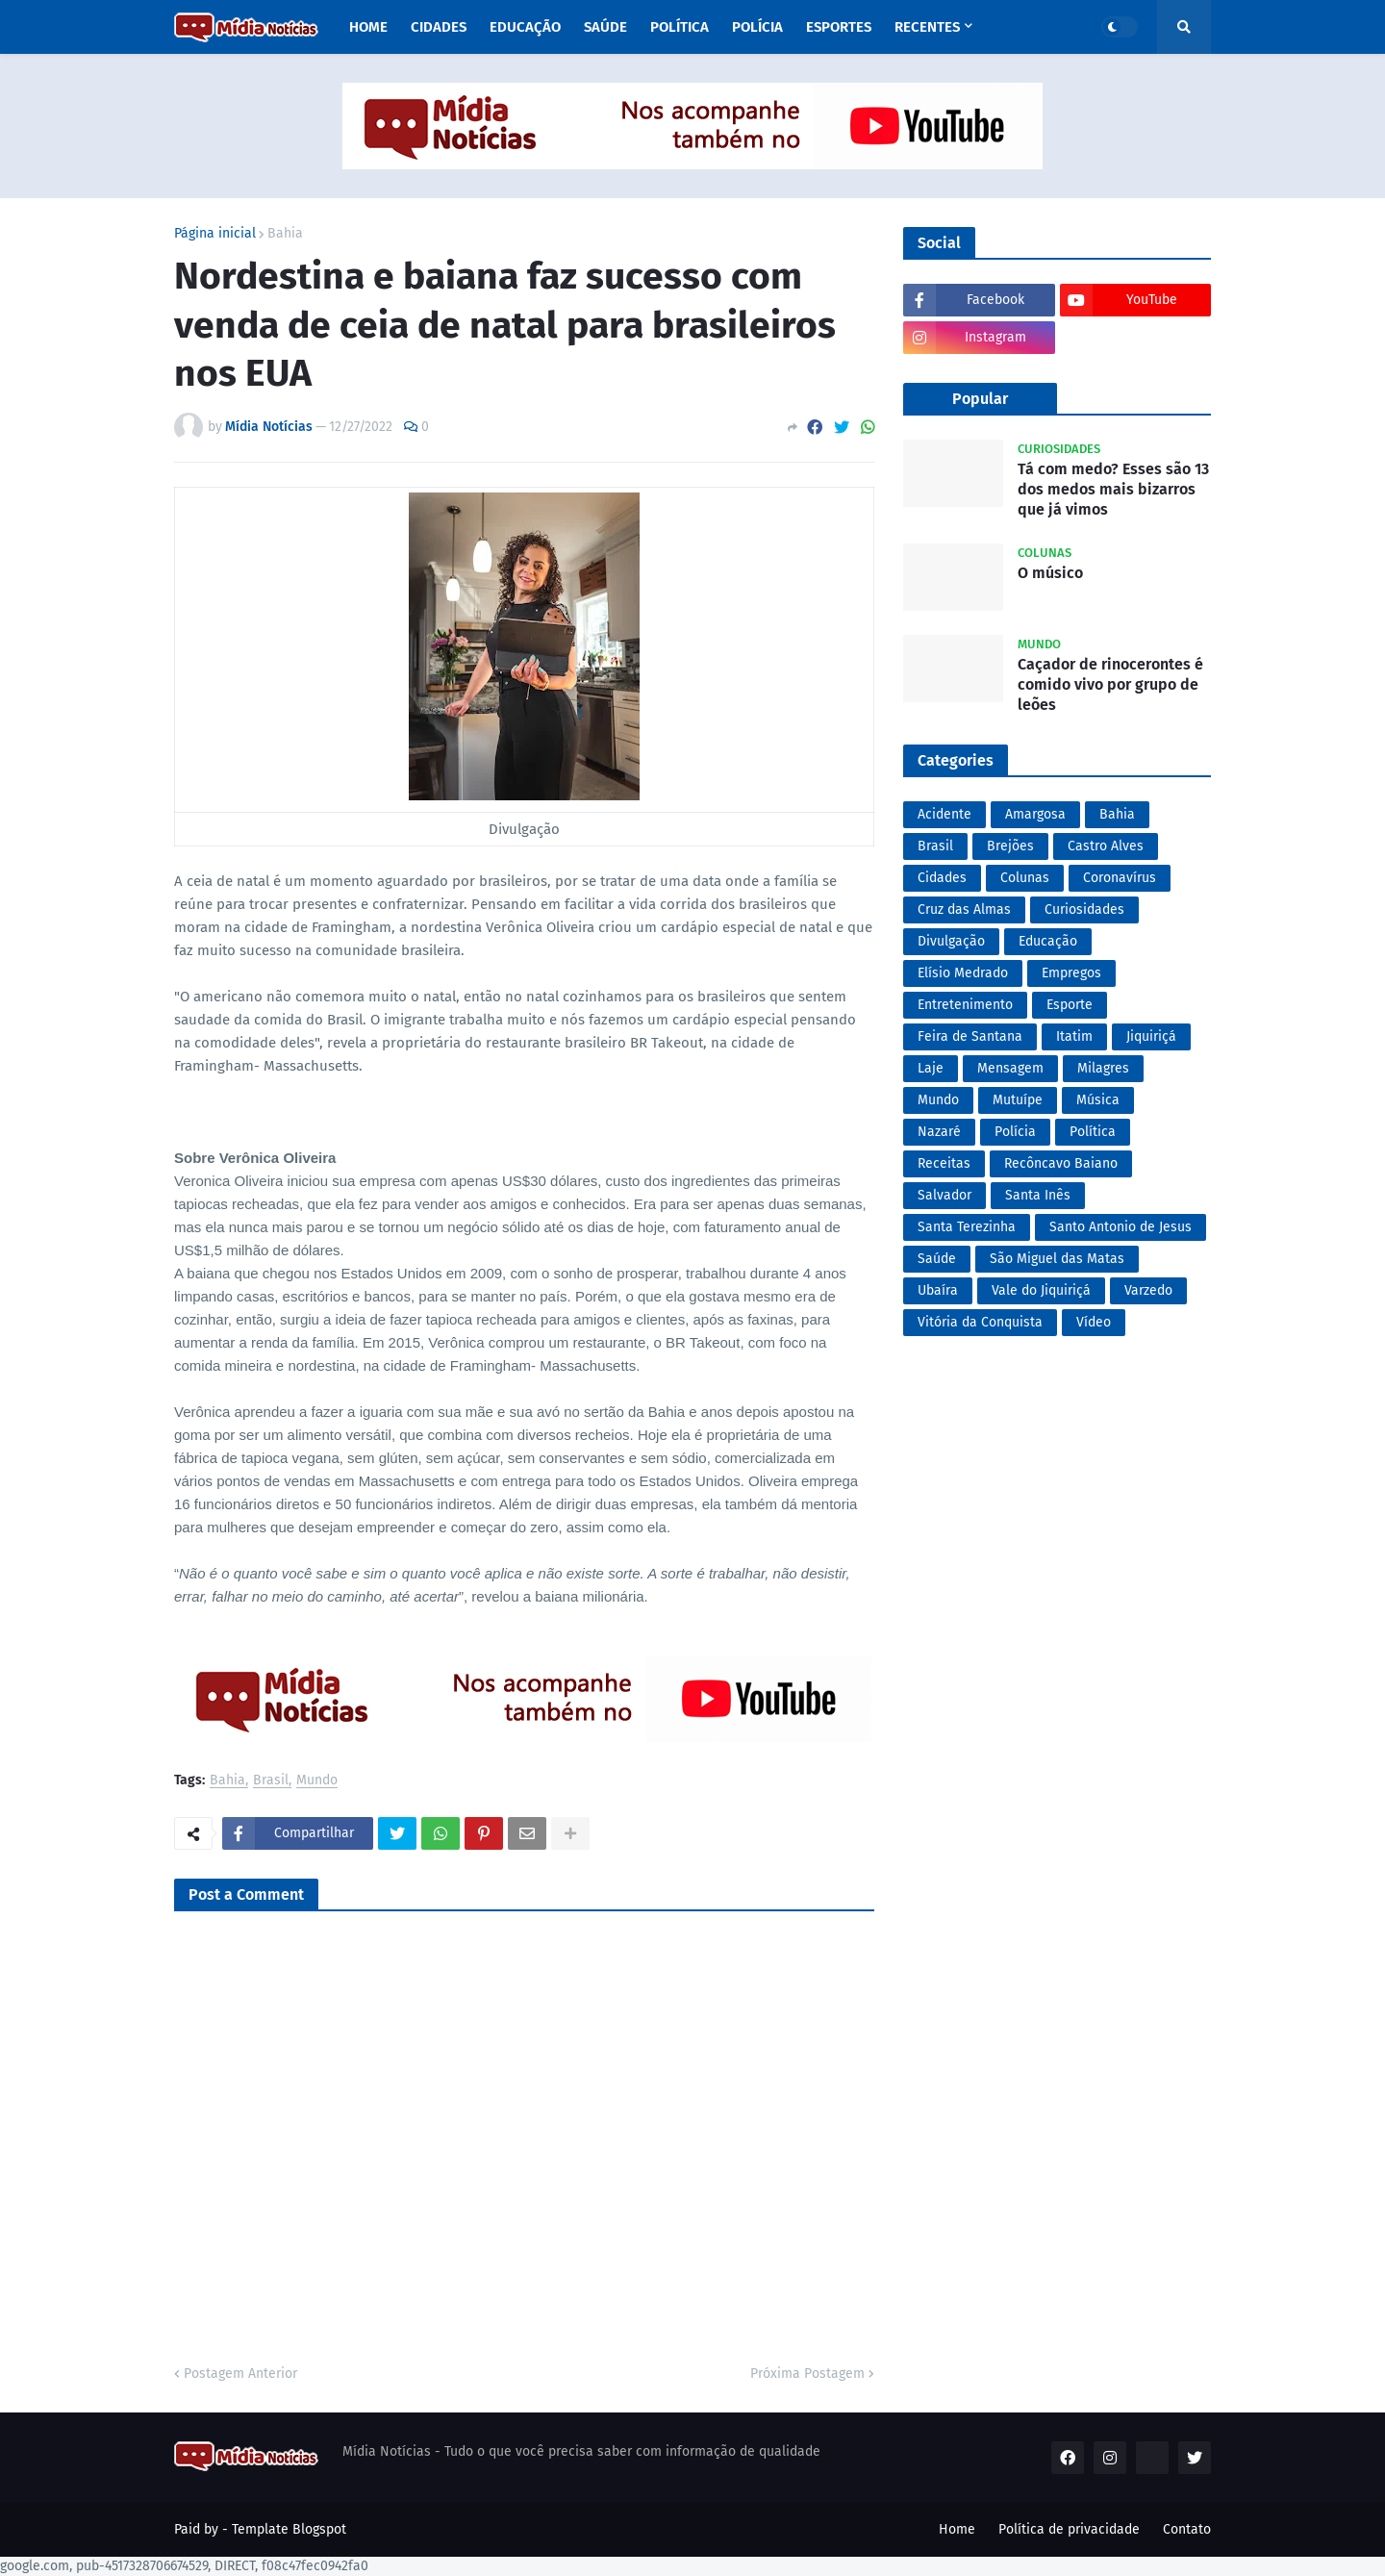 The image size is (1385, 2576). I want to click on Esporte, so click(1069, 1005).